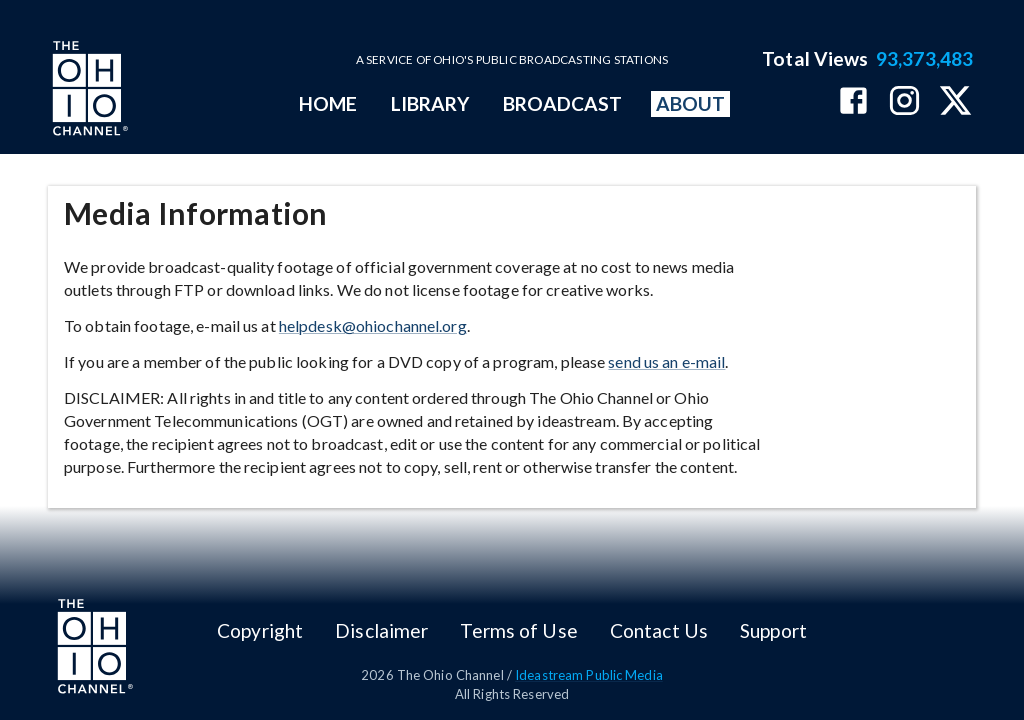 Image resolution: width=1024 pixels, height=720 pixels. Describe the element at coordinates (666, 361) in the screenshot. I see `send us an e-mail` at that location.